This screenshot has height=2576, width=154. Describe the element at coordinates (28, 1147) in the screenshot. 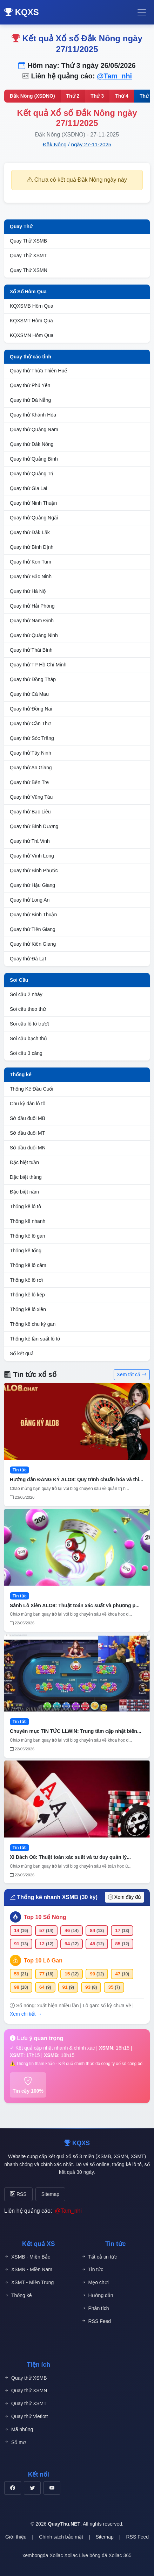

I see `Sớ đầu đuôi MN` at that location.